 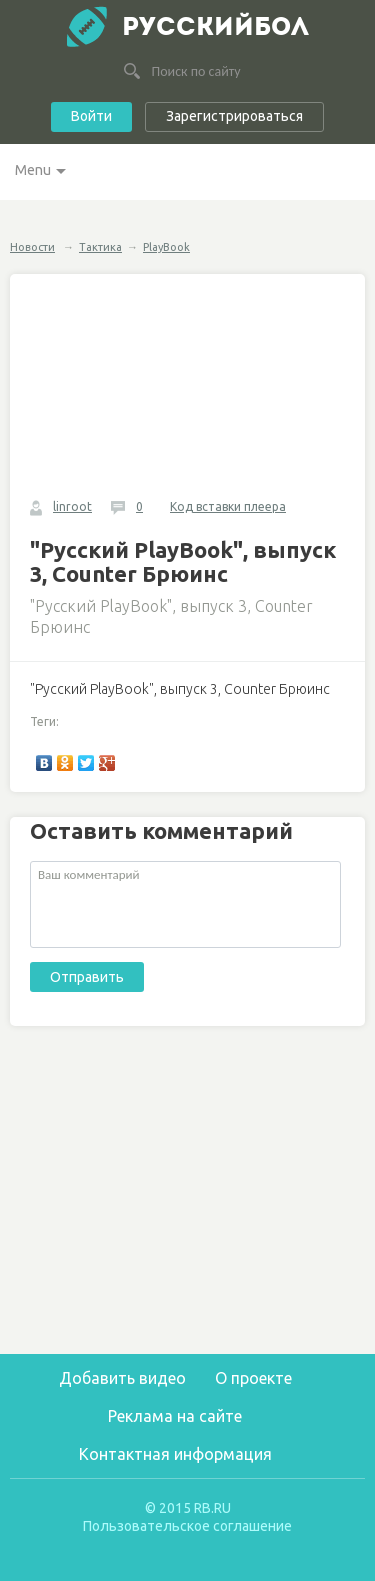 I want to click on Тактика, so click(x=100, y=247).